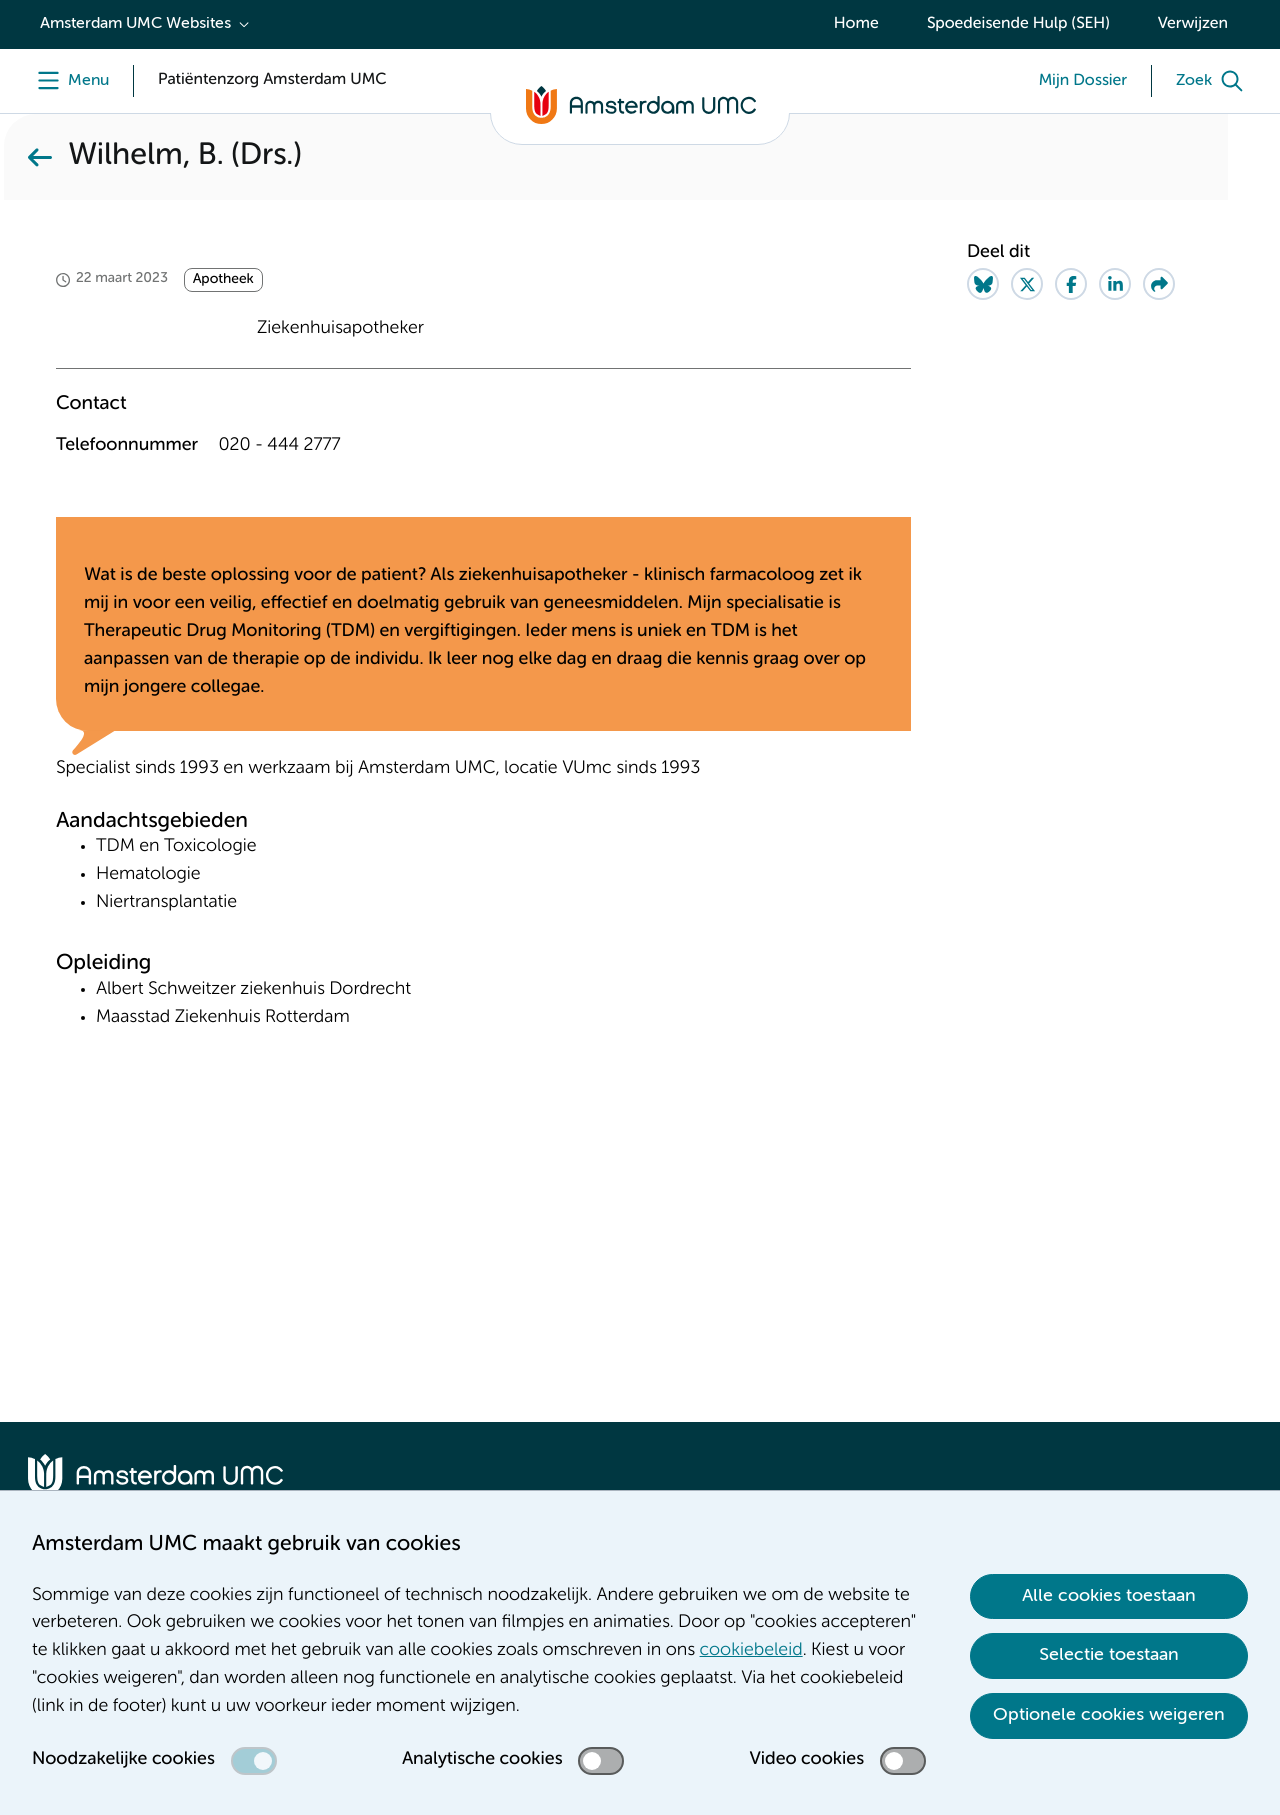 This screenshot has width=1280, height=1815. Describe the element at coordinates (1027, 284) in the screenshot. I see `[Share on Twitter]` at that location.